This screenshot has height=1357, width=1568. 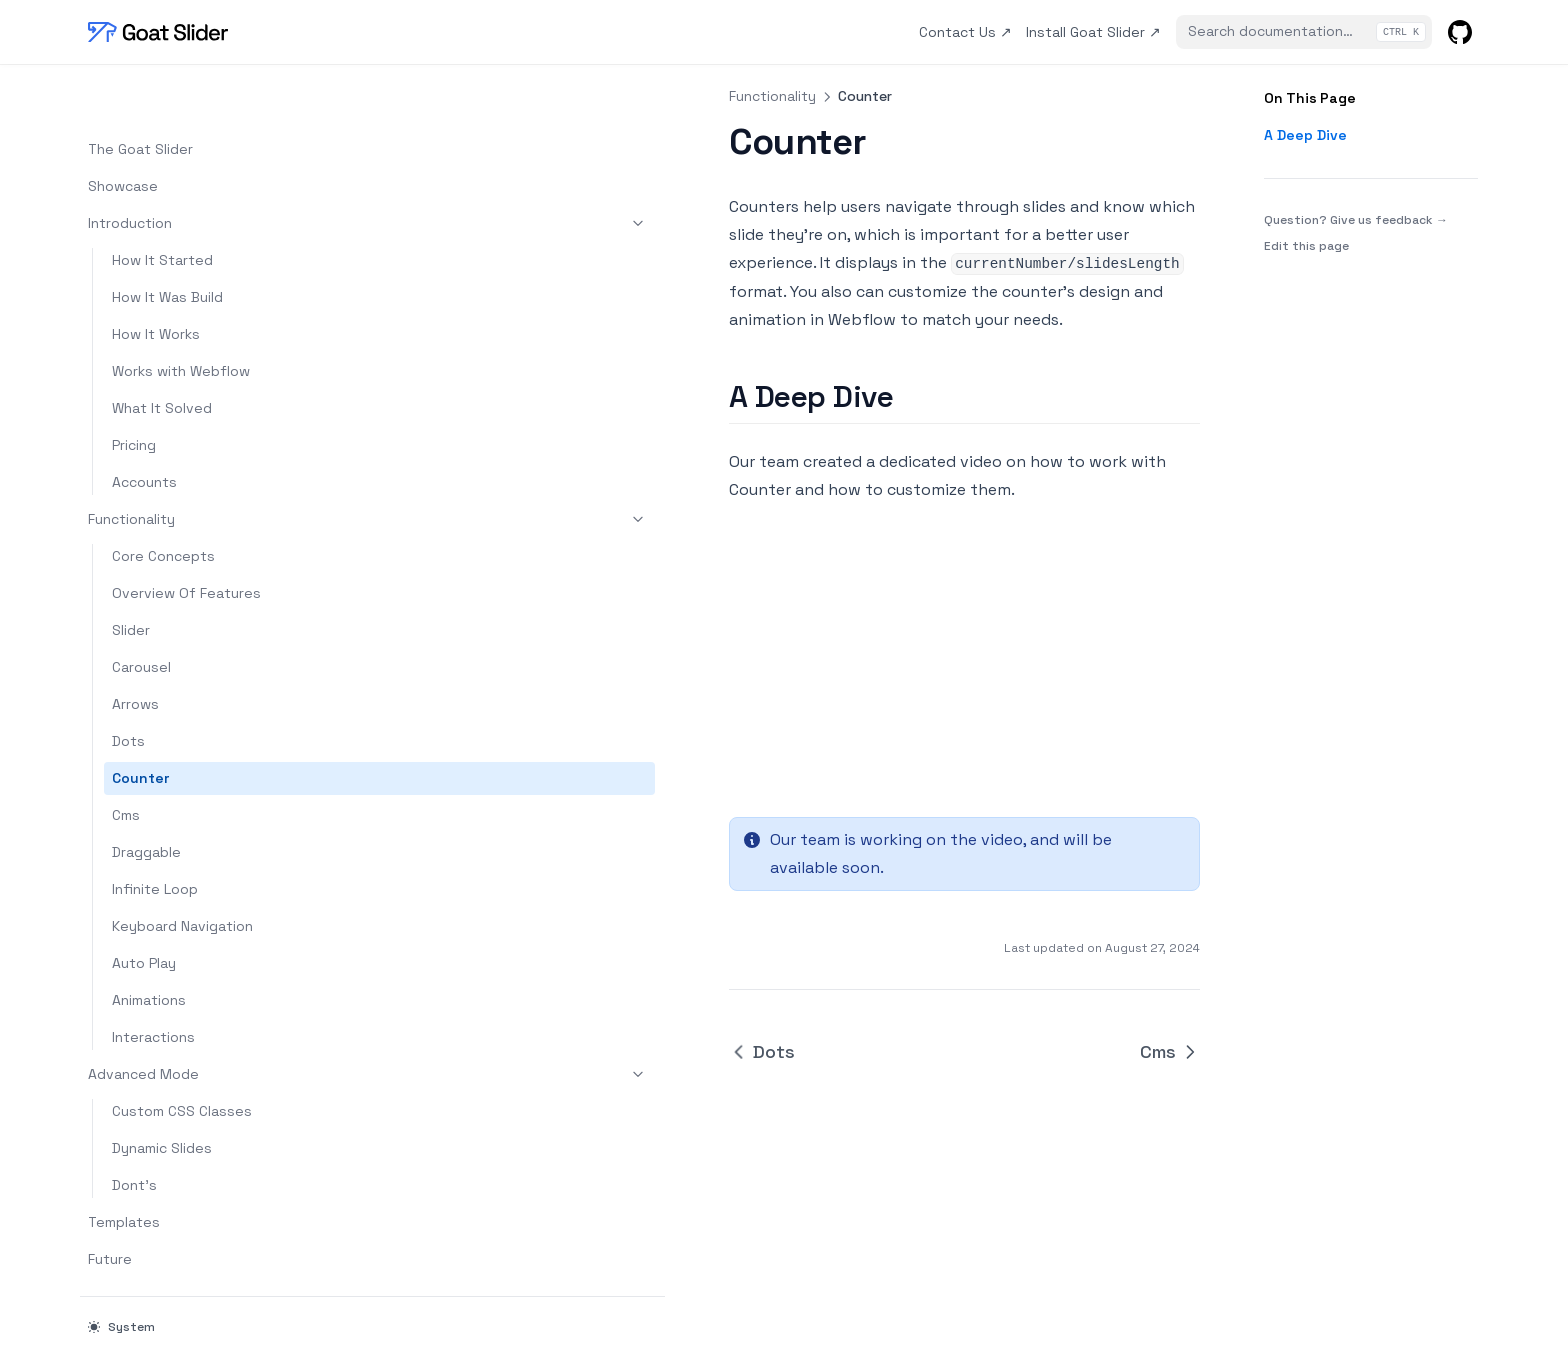 What do you see at coordinates (126, 762) in the screenshot?
I see `Cms` at bounding box center [126, 762].